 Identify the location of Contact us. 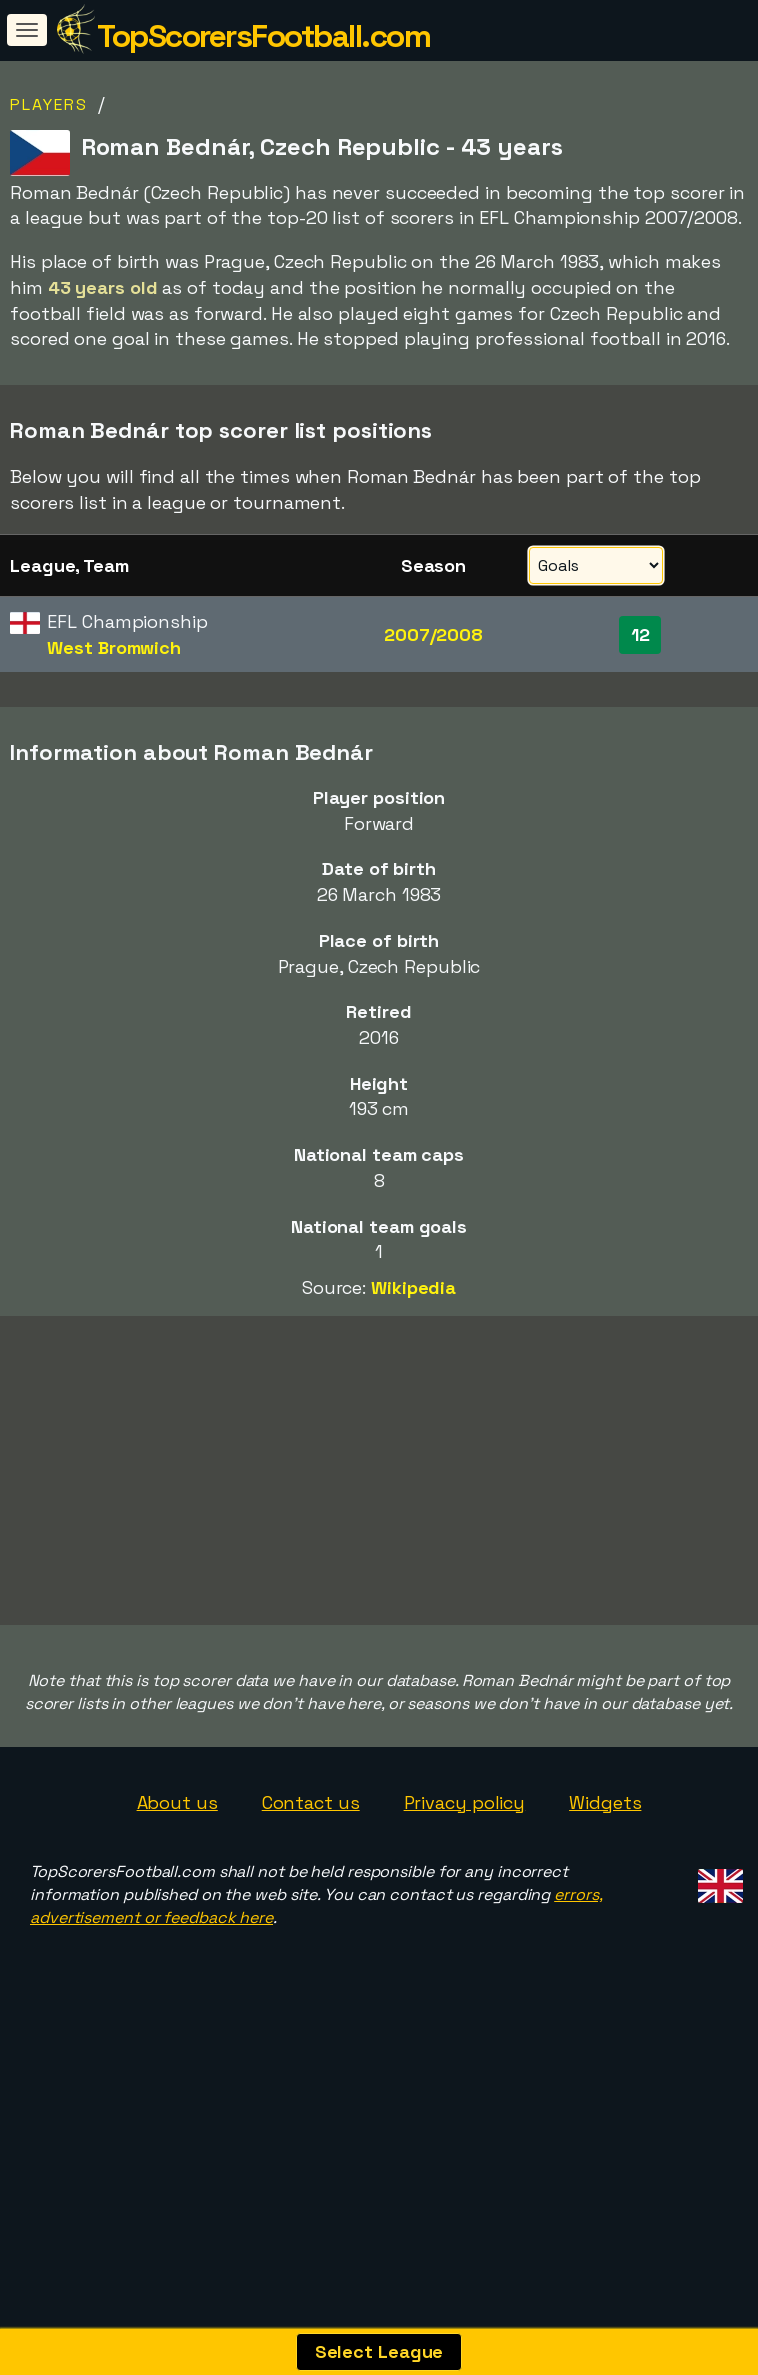
(311, 1871).